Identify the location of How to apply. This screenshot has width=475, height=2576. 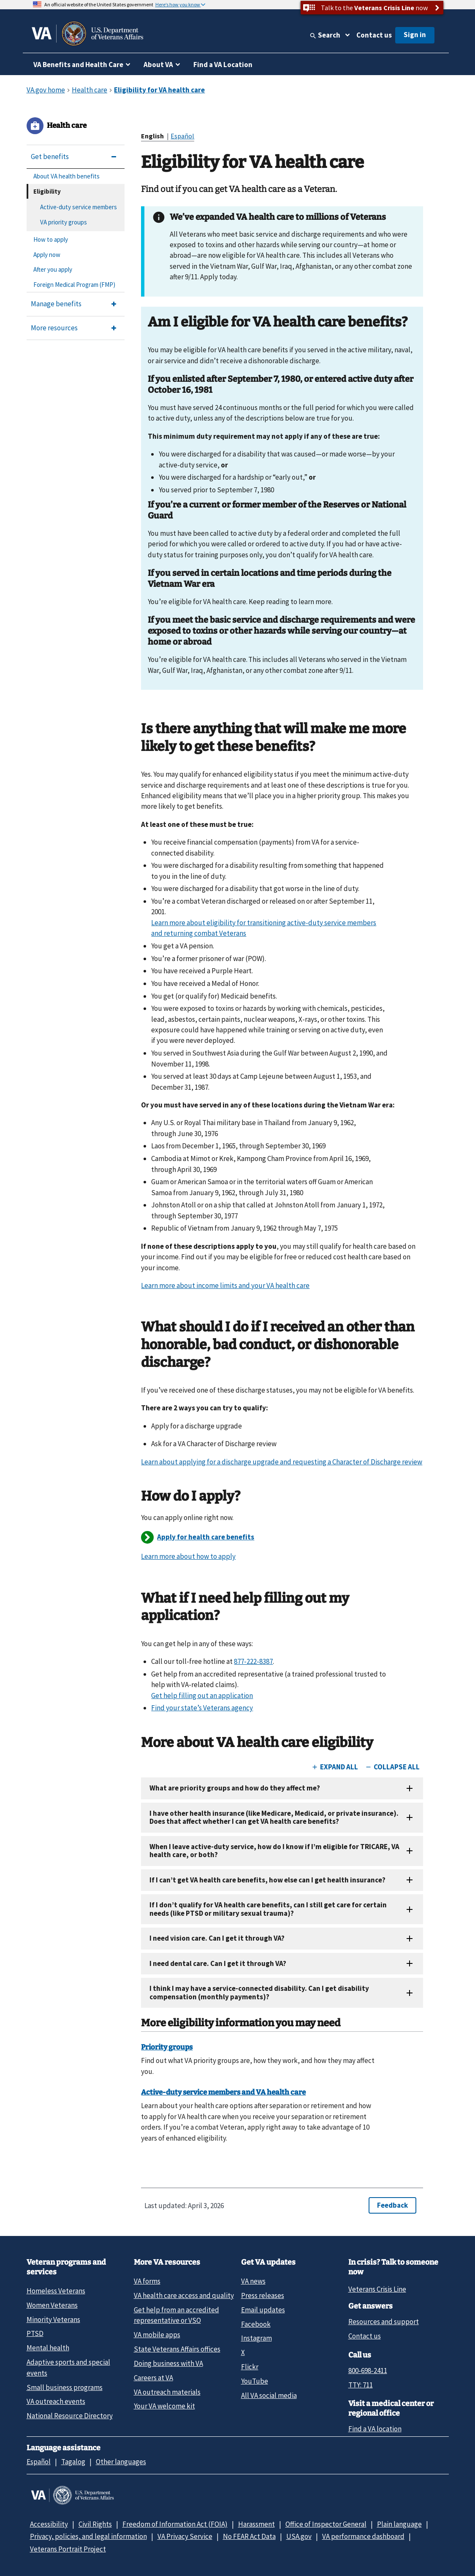
(50, 239).